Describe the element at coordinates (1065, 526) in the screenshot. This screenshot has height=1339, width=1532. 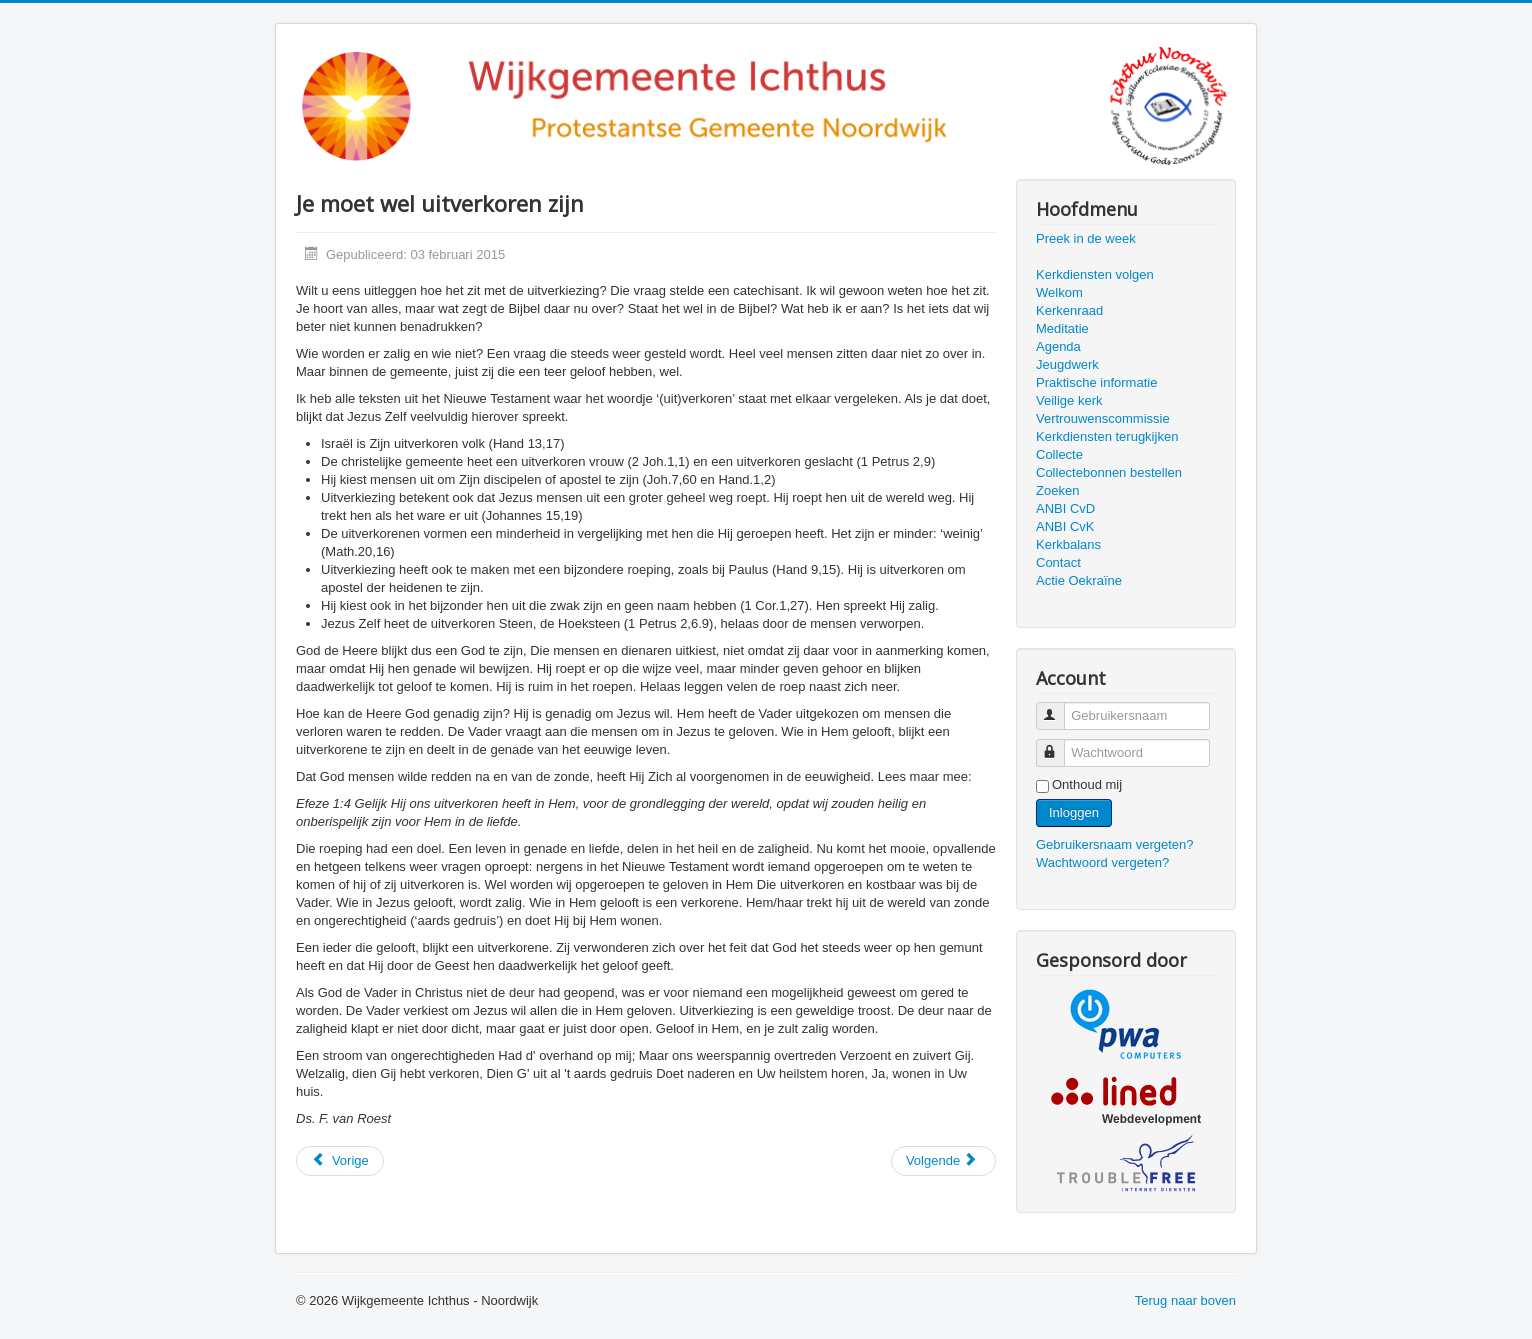
I see `ANBI CvK` at that location.